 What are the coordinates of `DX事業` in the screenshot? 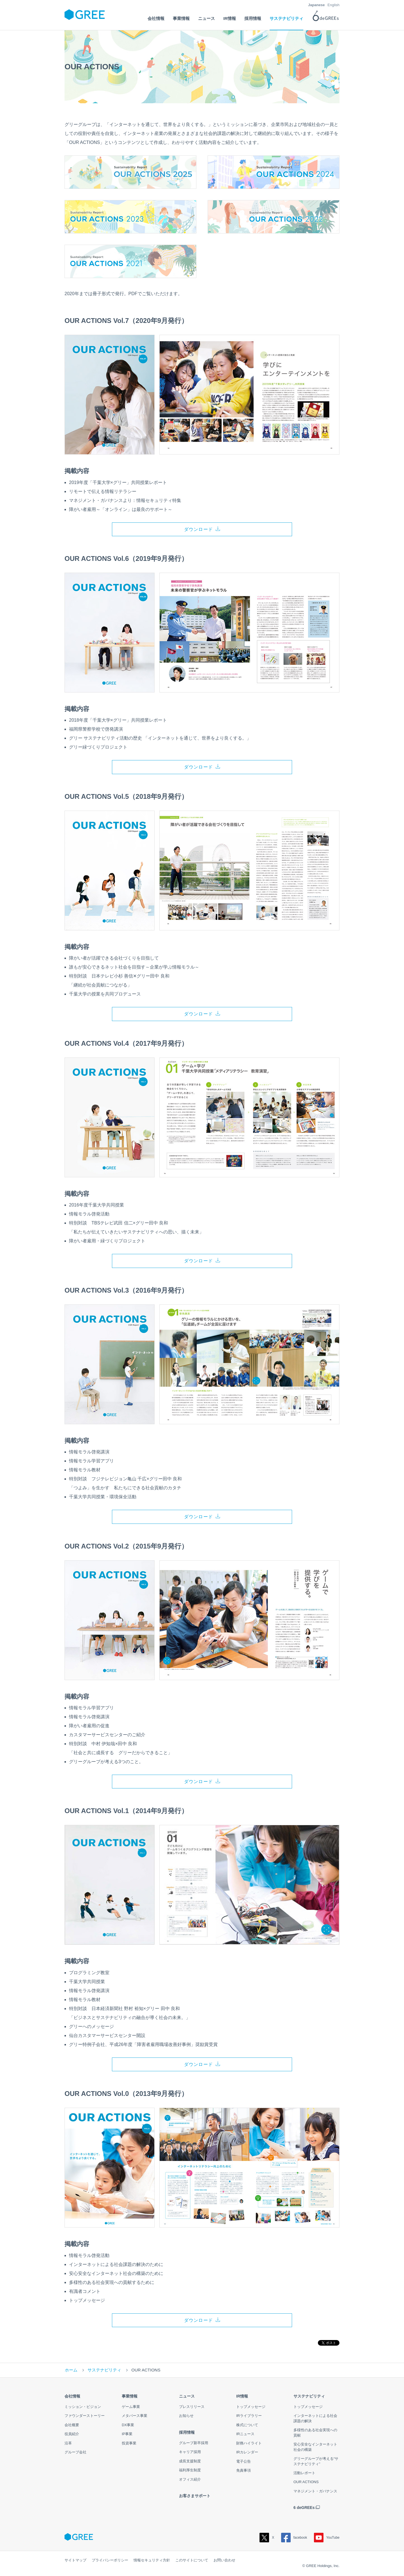 It's located at (128, 2426).